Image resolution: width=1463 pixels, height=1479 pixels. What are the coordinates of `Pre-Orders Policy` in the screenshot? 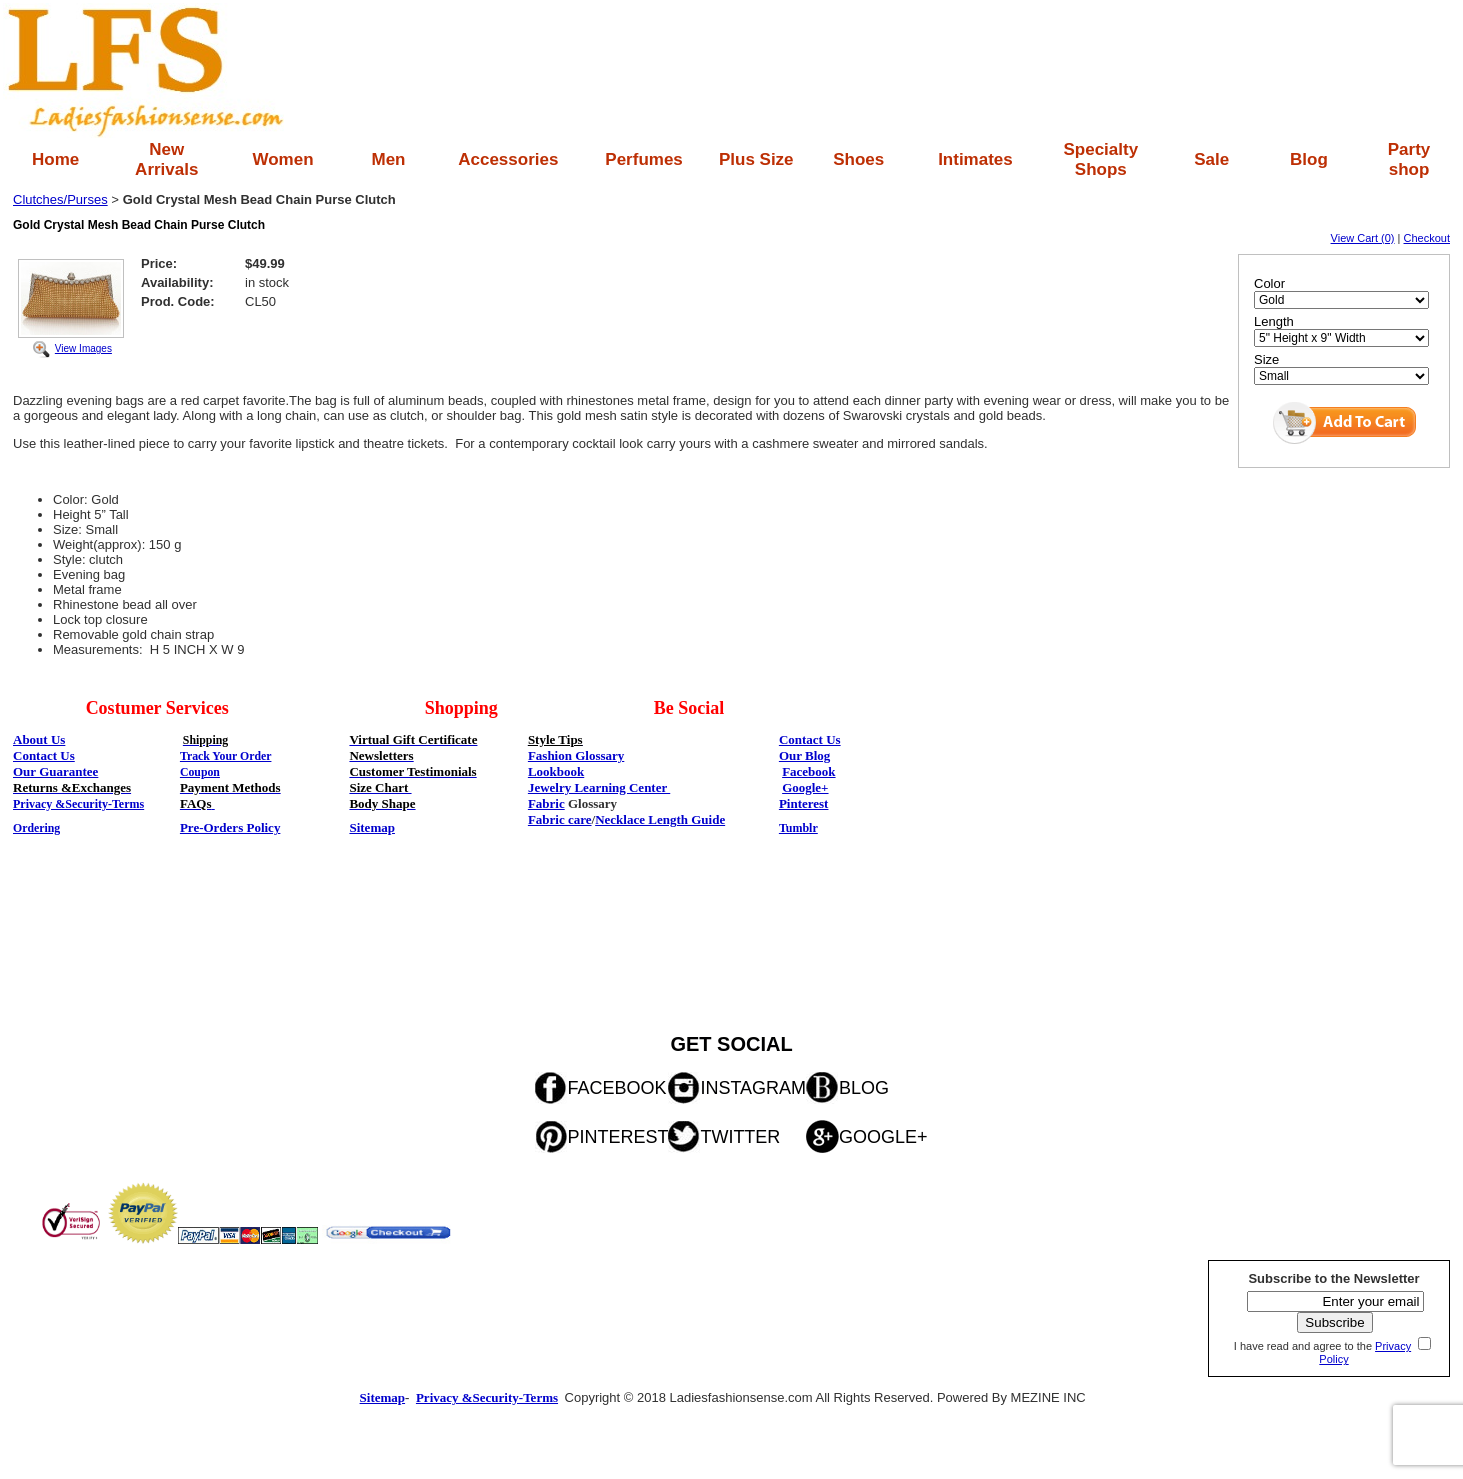 It's located at (230, 827).